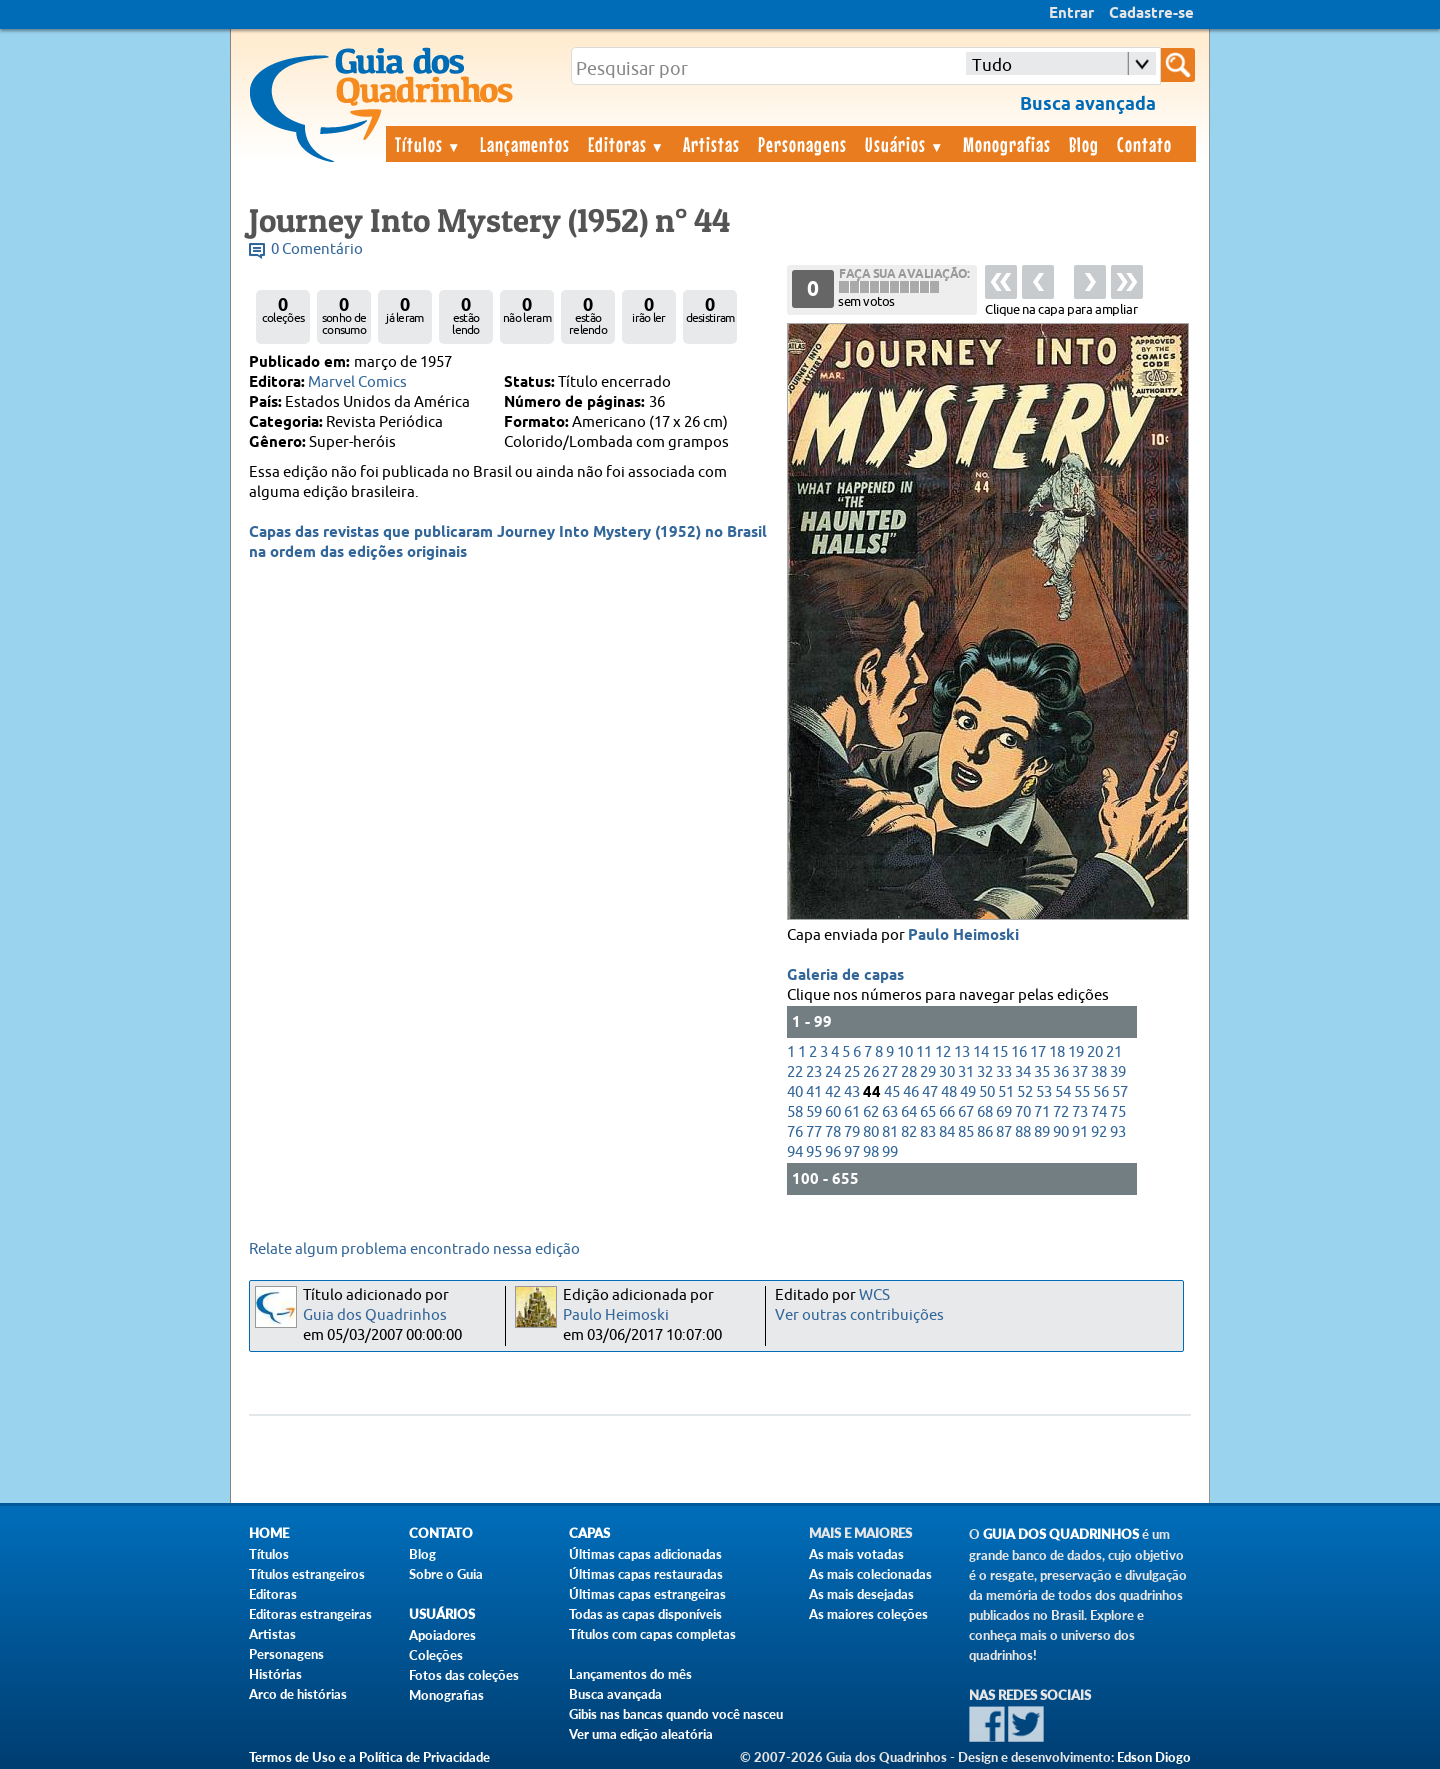  What do you see at coordinates (795, 1072) in the screenshot?
I see `22` at bounding box center [795, 1072].